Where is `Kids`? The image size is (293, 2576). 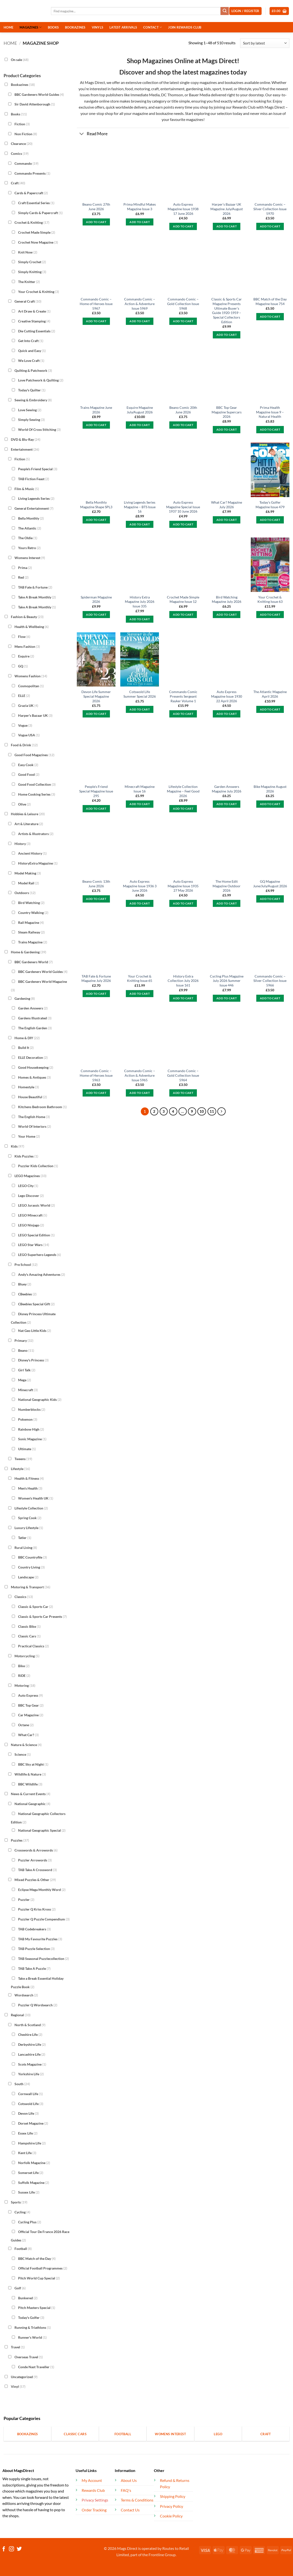
Kids is located at coordinates (17, 1146).